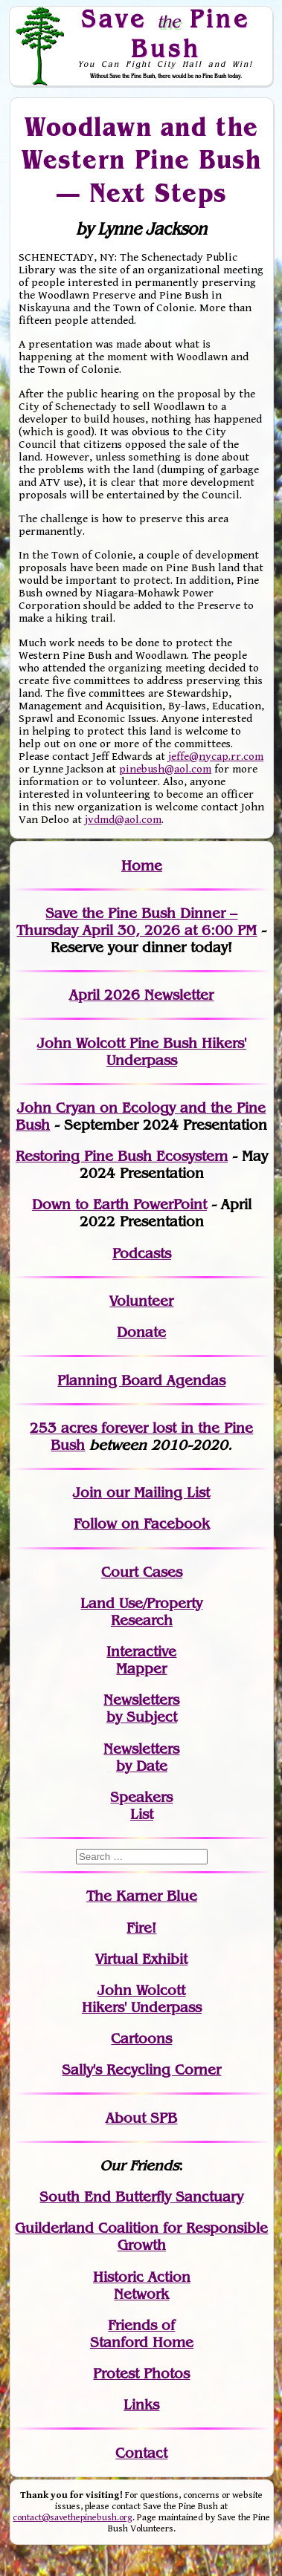  I want to click on our Mailing List, so click(156, 1492).